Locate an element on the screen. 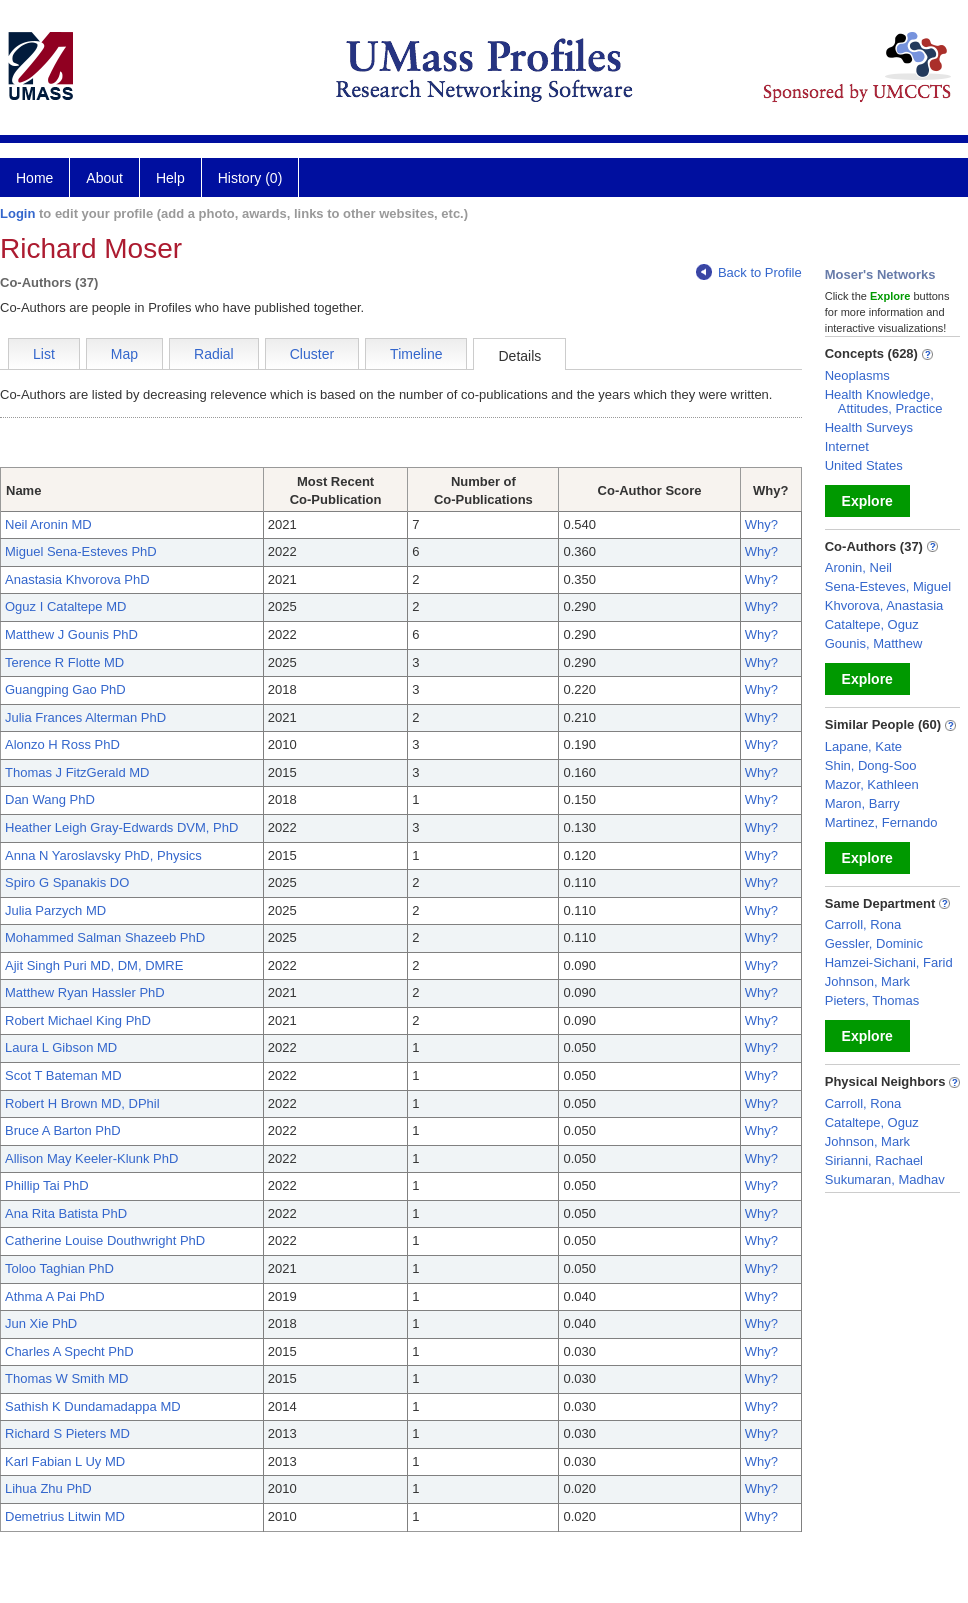 Image resolution: width=968 pixels, height=1603 pixels. List is located at coordinates (44, 354).